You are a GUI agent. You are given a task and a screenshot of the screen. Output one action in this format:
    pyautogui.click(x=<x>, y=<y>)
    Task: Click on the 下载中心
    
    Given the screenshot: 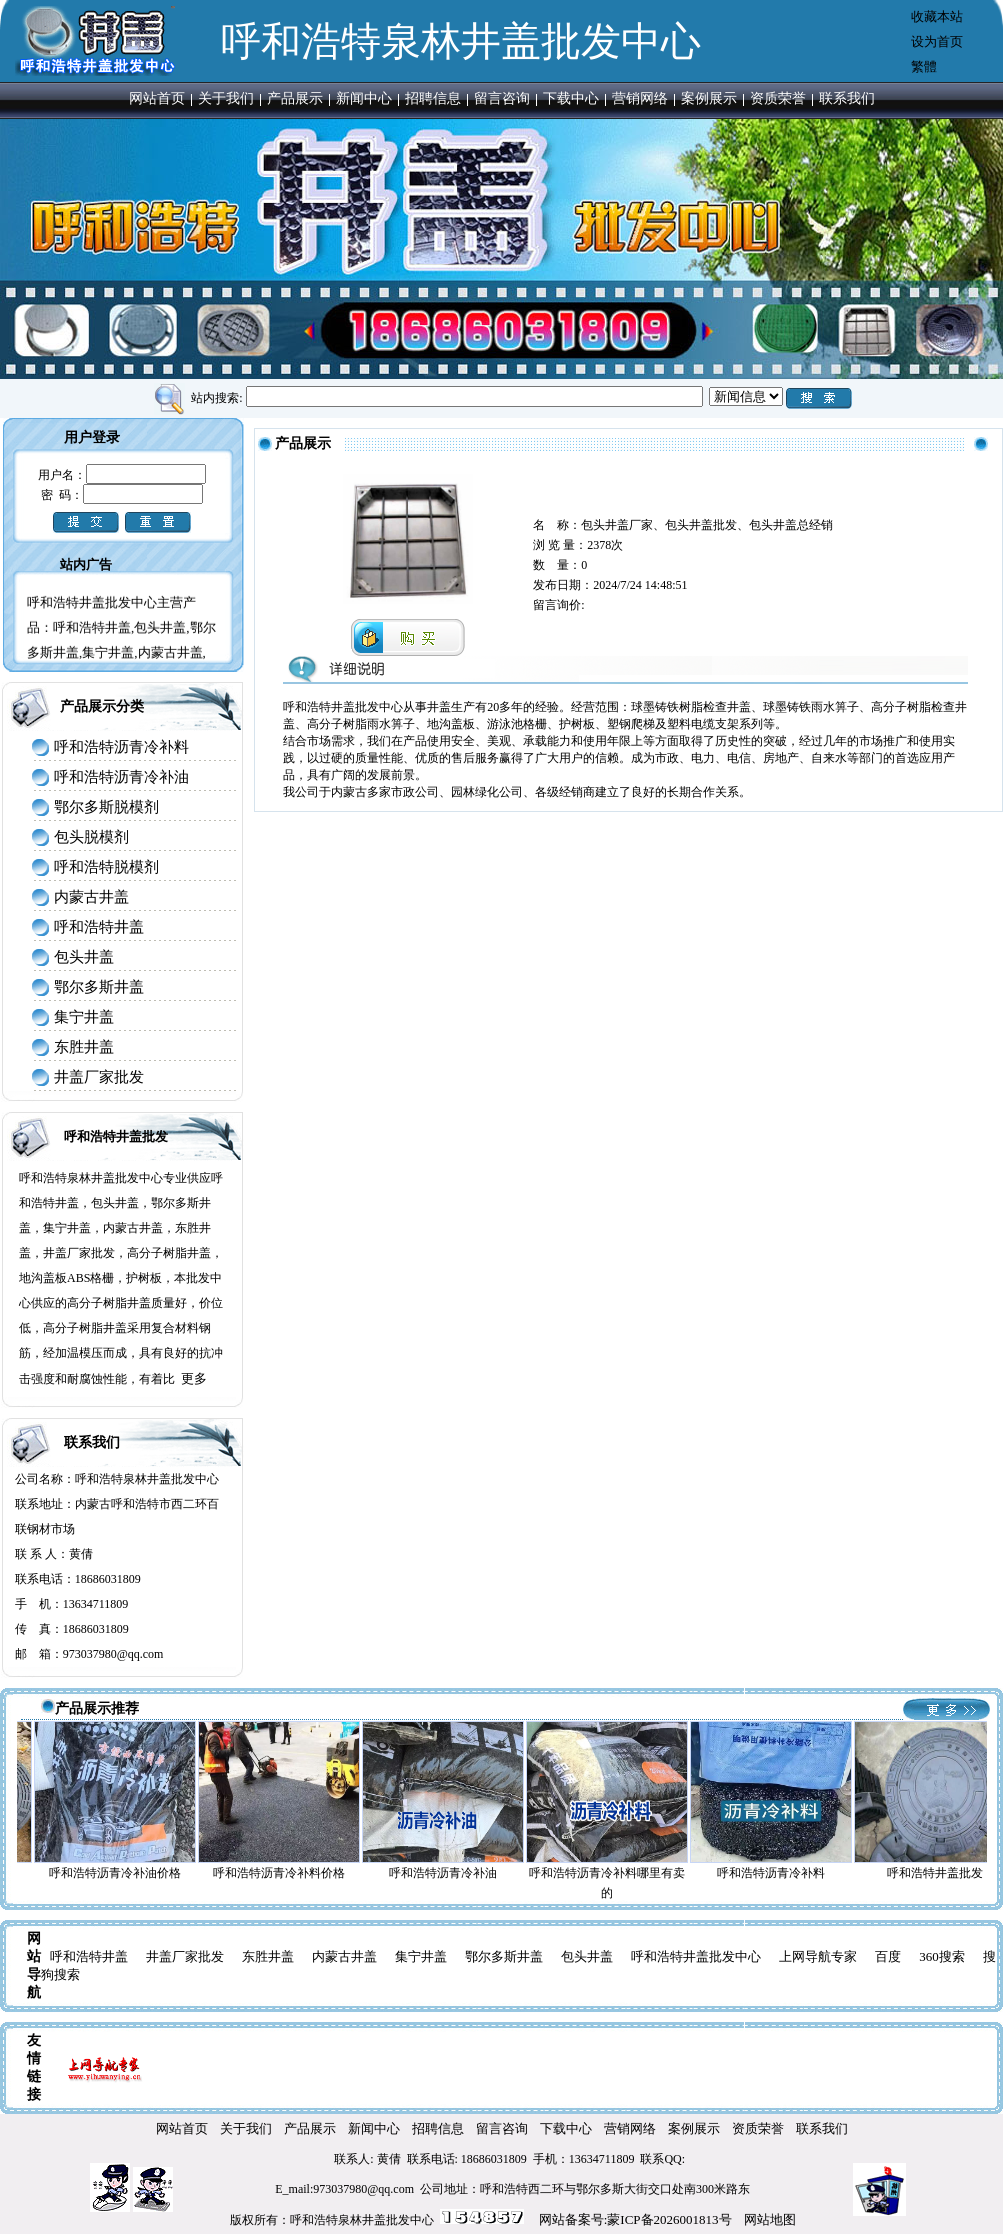 What is the action you would take?
    pyautogui.click(x=571, y=98)
    